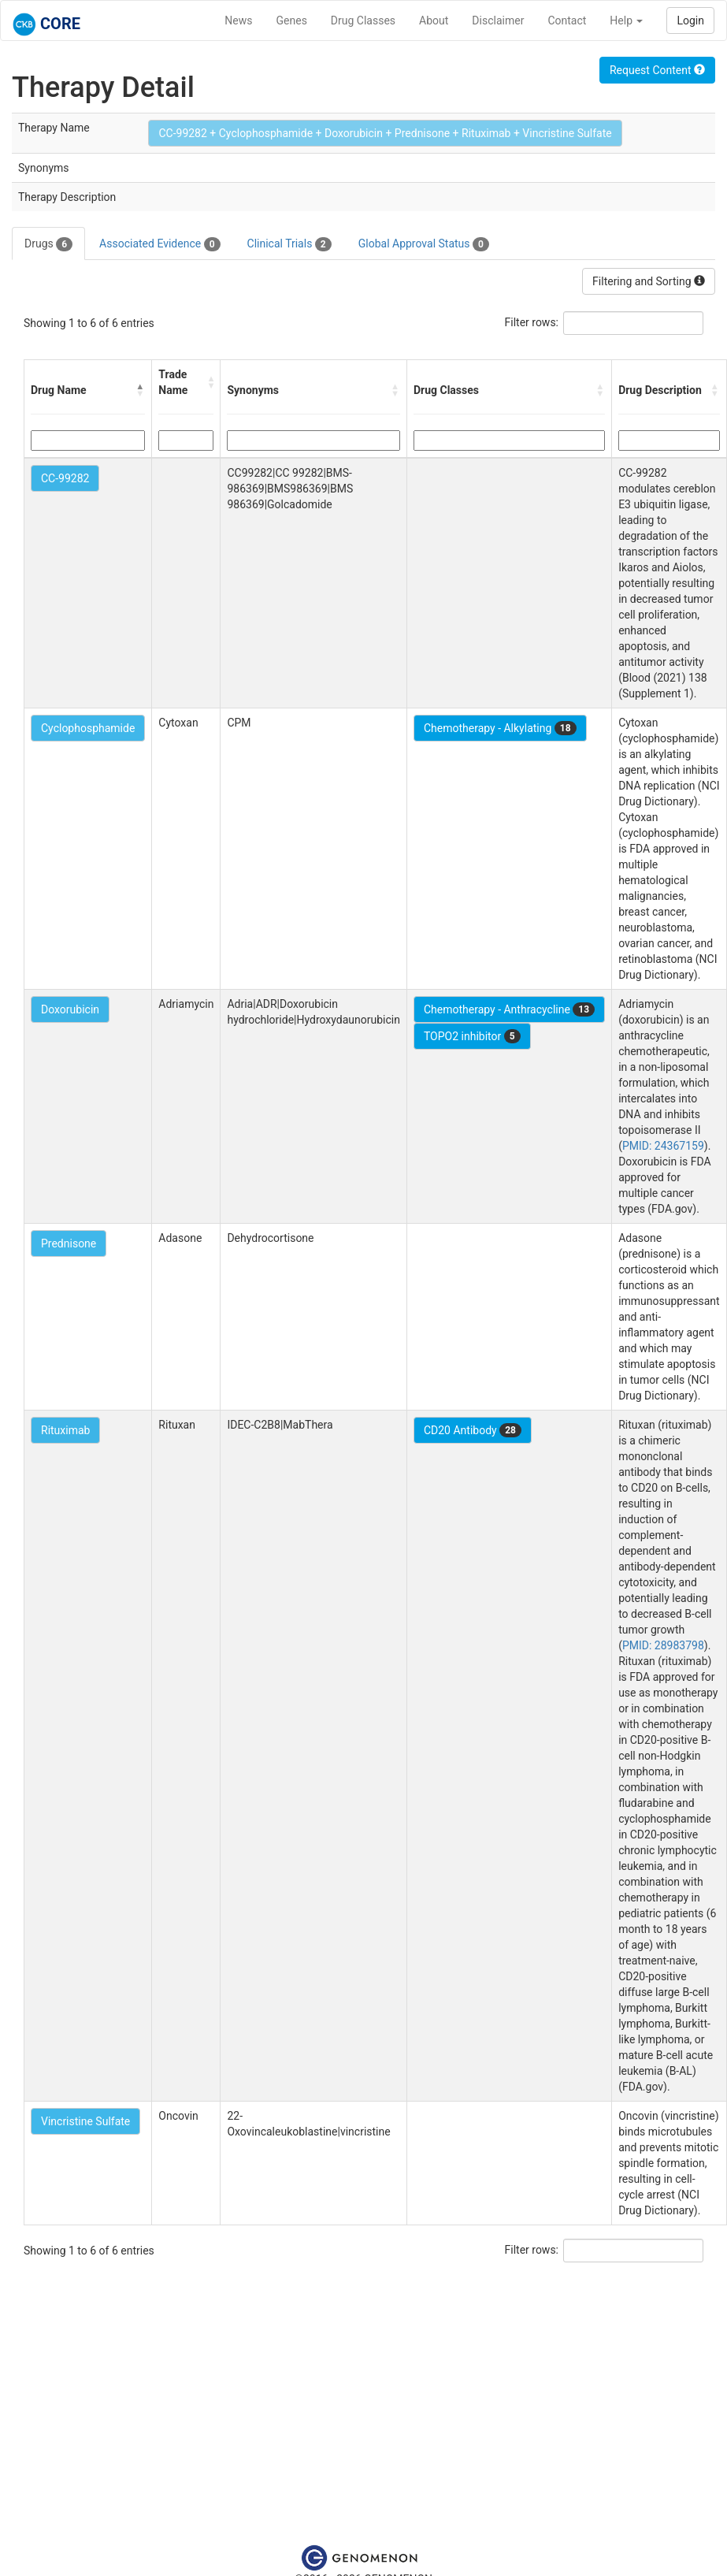 The width and height of the screenshot is (727, 2576). I want to click on Clinical Trials [tab], so click(289, 244).